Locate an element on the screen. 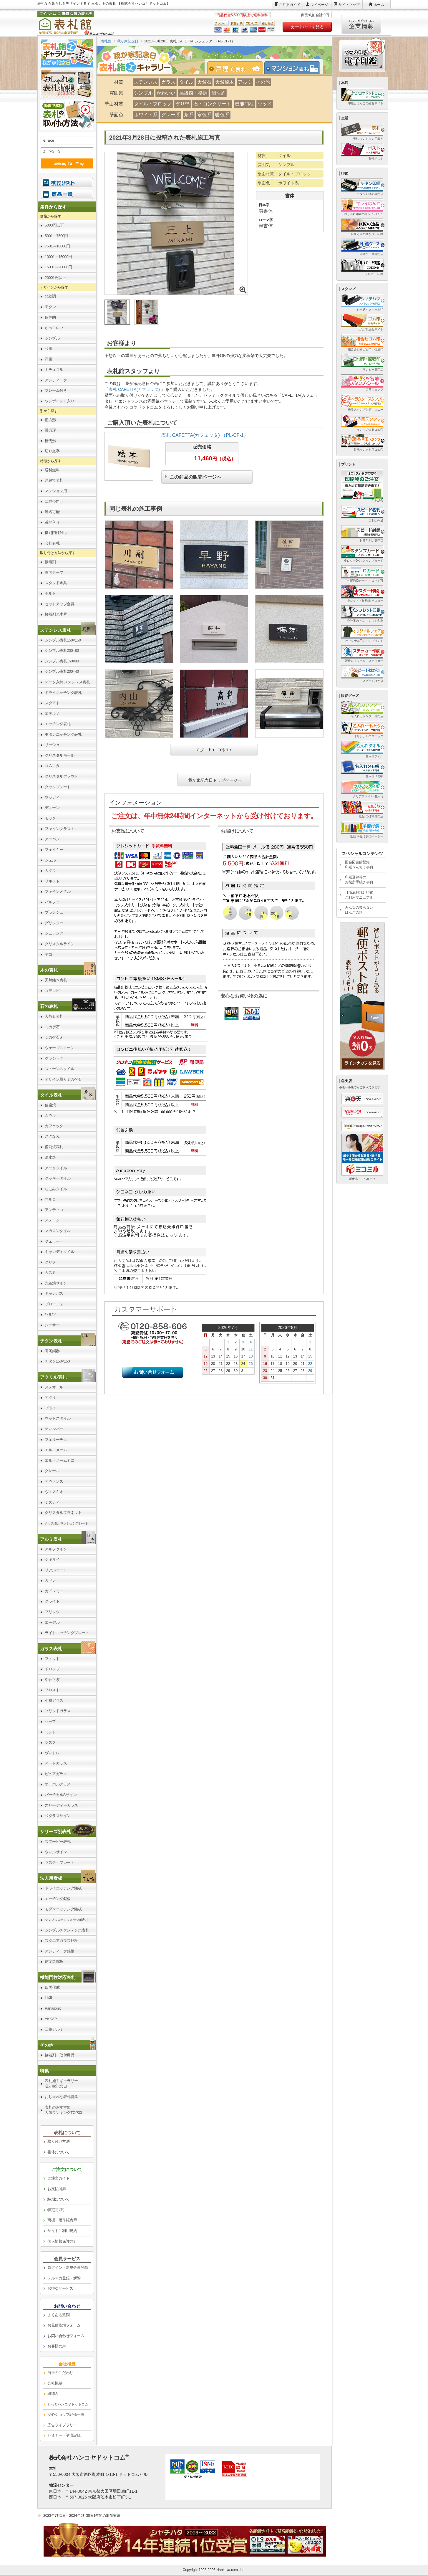 The image size is (428, 2576). ムウル [link] is located at coordinates (50, 1115).